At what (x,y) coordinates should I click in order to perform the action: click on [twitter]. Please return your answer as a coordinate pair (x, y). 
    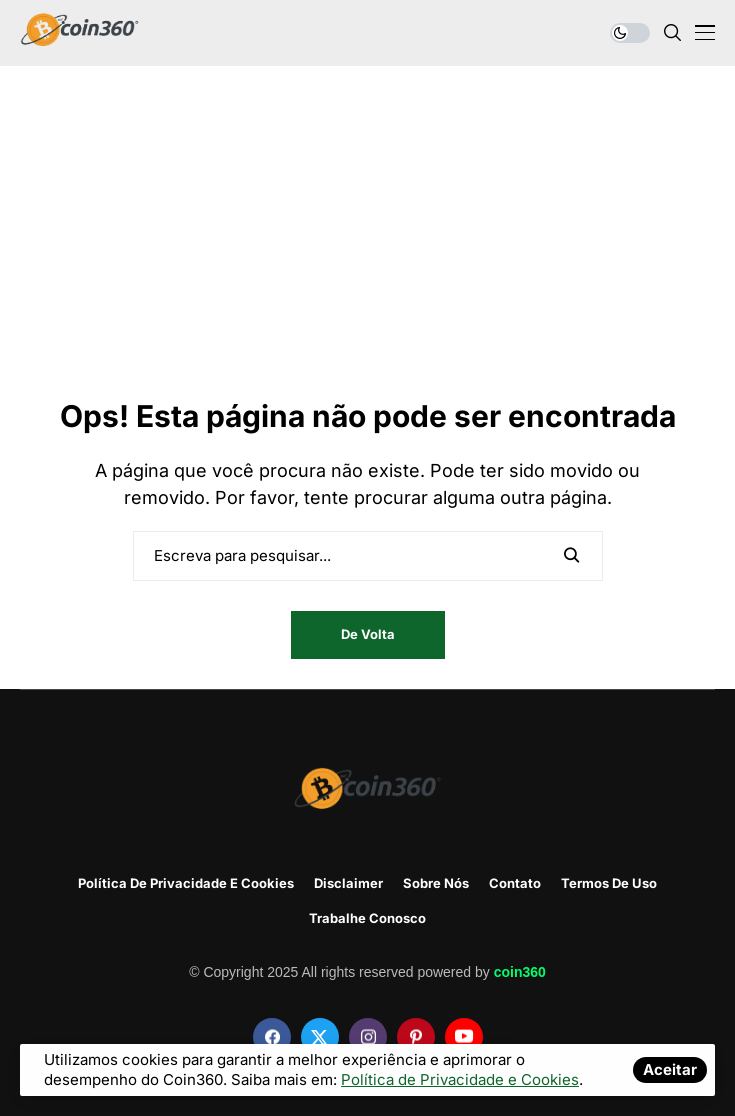
    Looking at the image, I should click on (320, 1037).